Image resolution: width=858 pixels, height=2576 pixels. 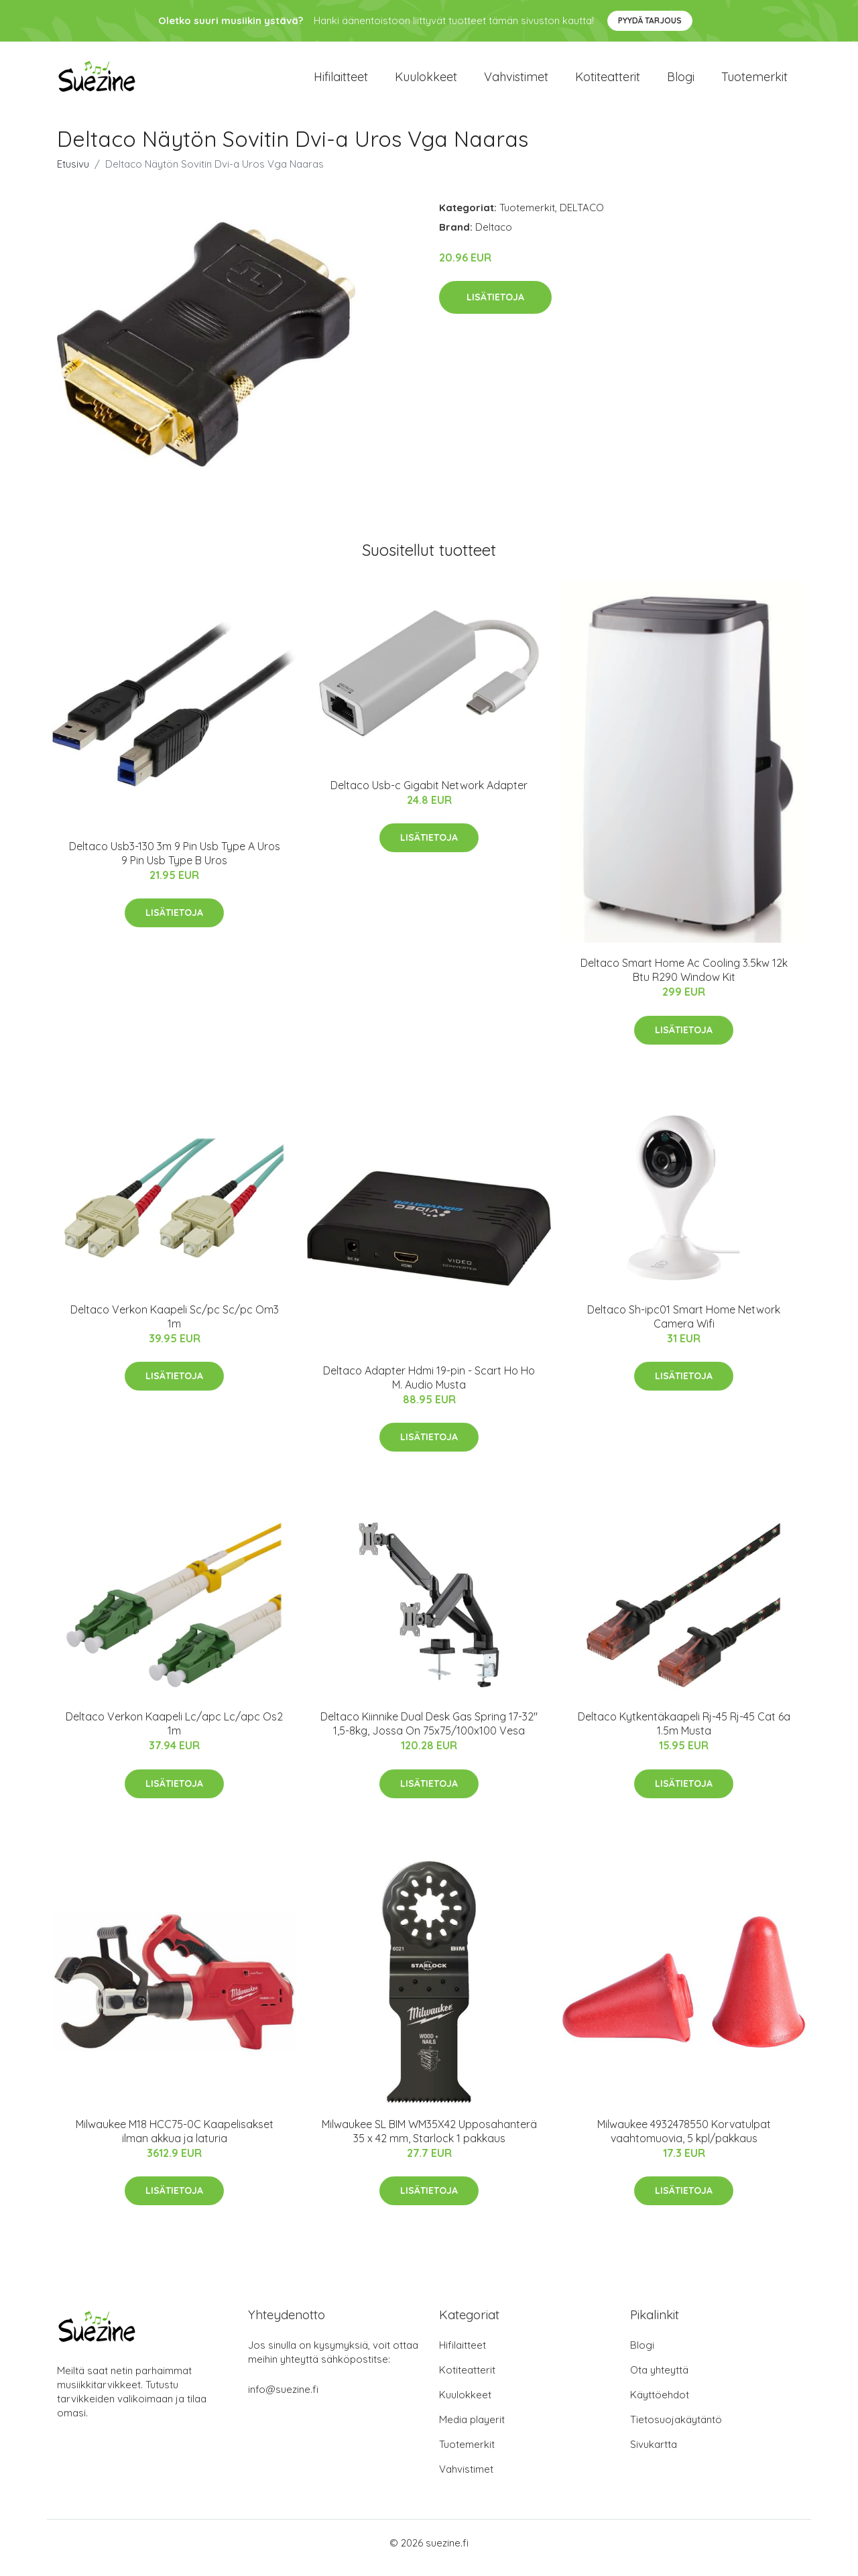 I want to click on Deltaco Verkon Kaapeli Sc/pc Sc/pc Om3 1m, so click(x=174, y=1326).